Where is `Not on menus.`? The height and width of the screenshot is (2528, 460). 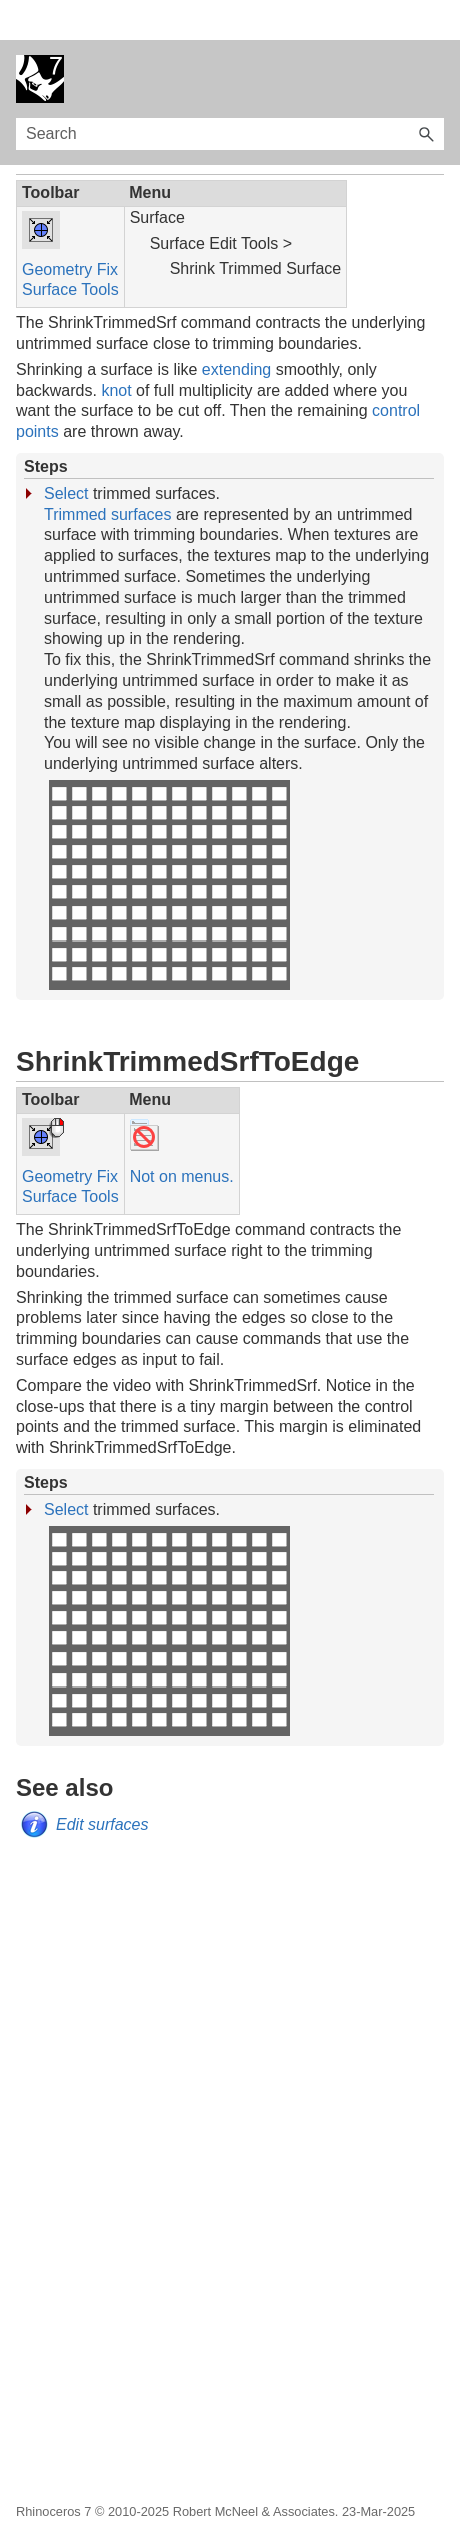 Not on menus. is located at coordinates (182, 1136).